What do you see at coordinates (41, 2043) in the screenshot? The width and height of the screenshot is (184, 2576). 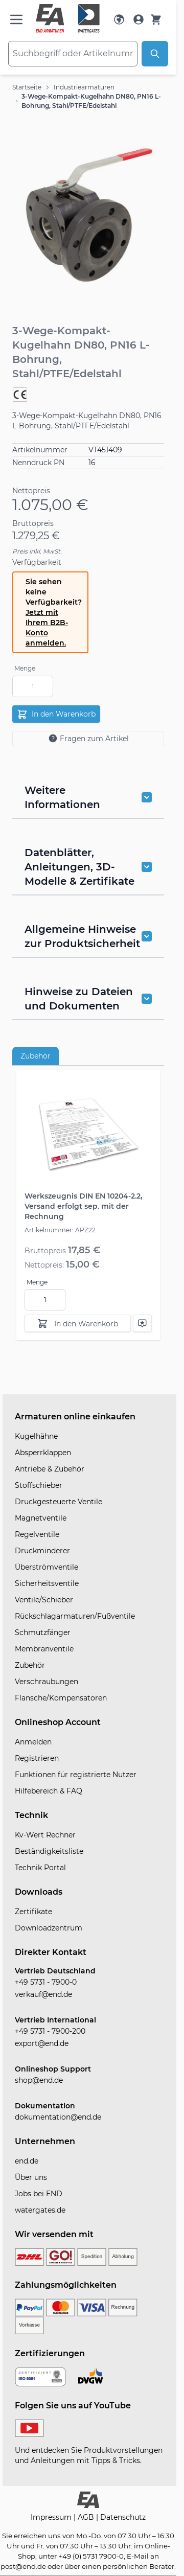 I see `export@end.de` at bounding box center [41, 2043].